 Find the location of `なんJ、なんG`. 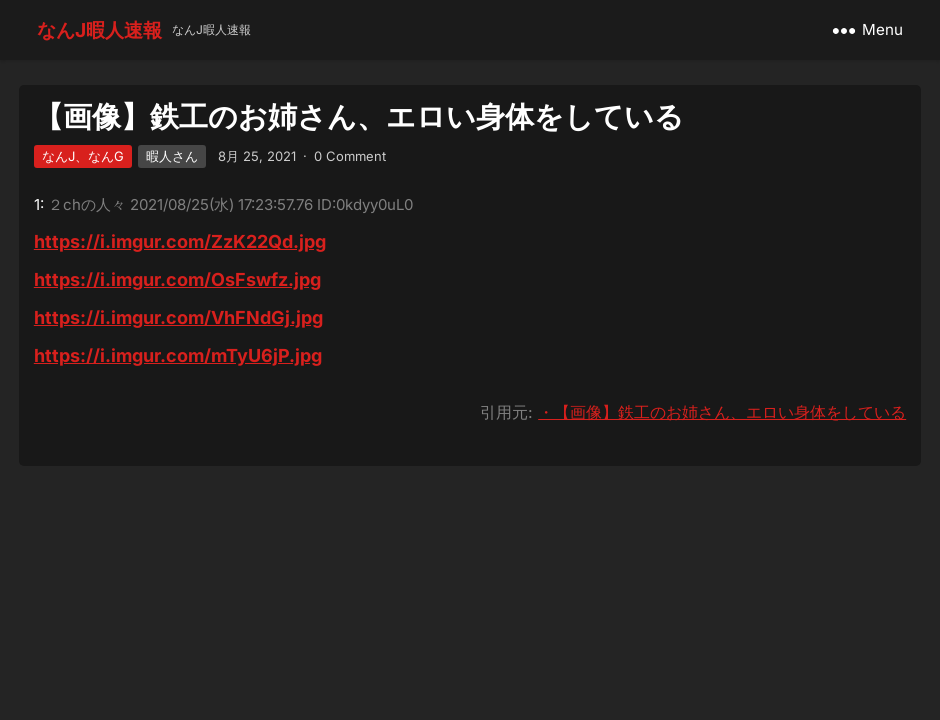

なんJ、なんG is located at coordinates (83, 156).